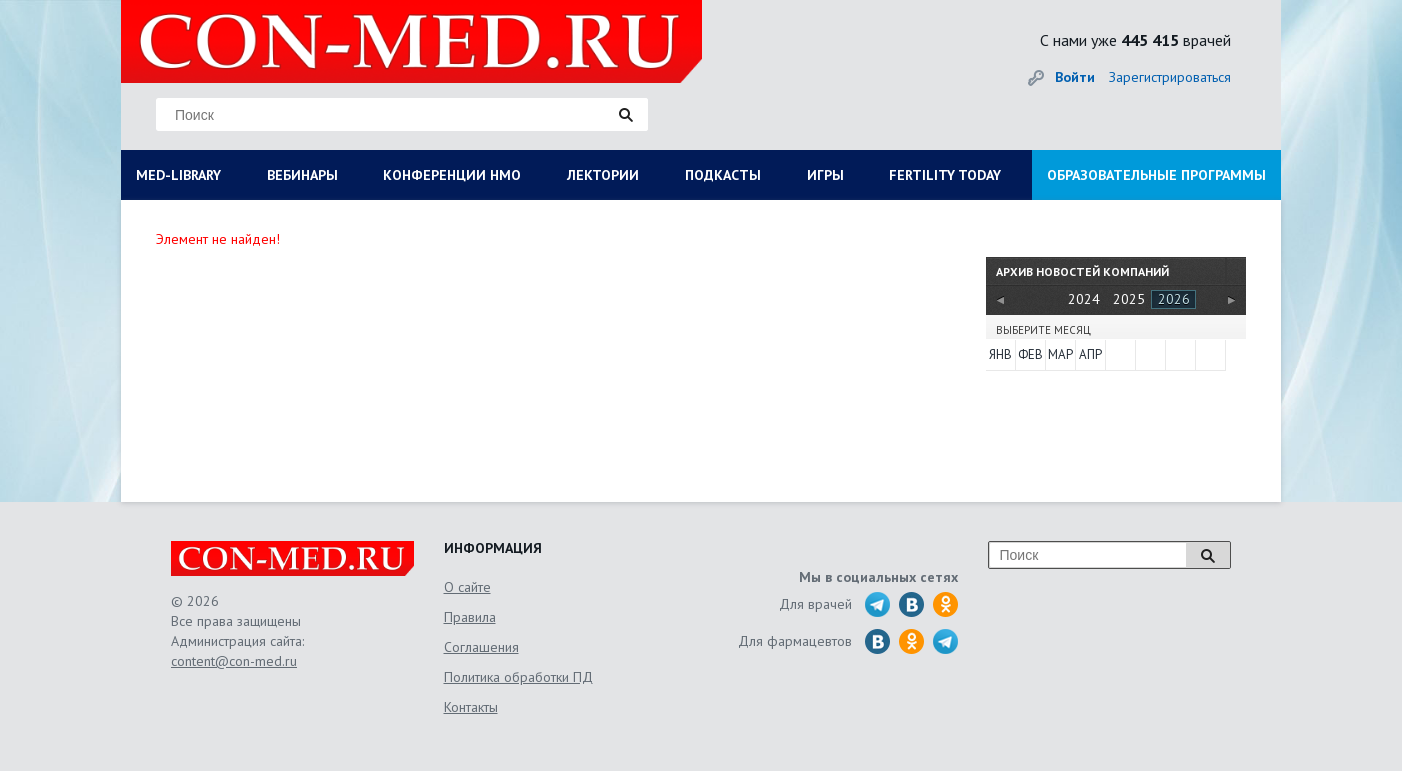  What do you see at coordinates (1060, 354) in the screenshot?
I see `Мар` at bounding box center [1060, 354].